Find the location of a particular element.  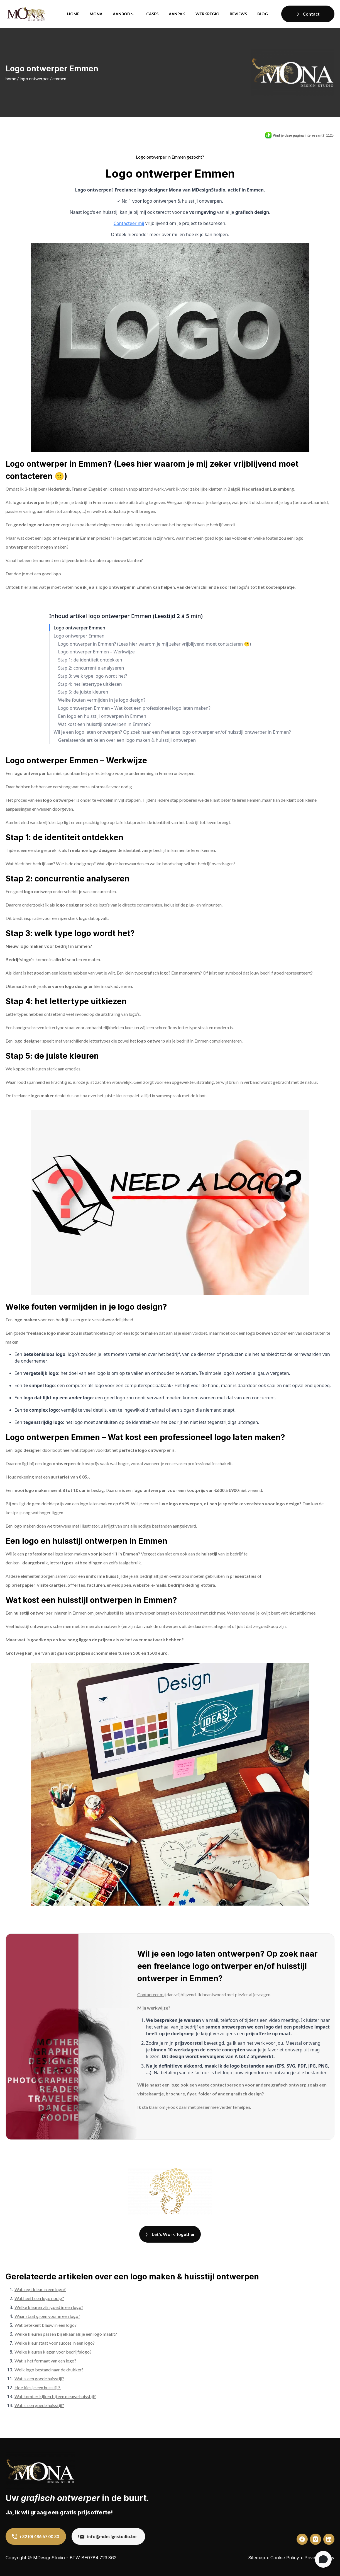

Logo ontwerper in Emmen? (Lees hier waarom je mij zeker vrijblijvend moet contacteren 🙂) is located at coordinates (154, 644).